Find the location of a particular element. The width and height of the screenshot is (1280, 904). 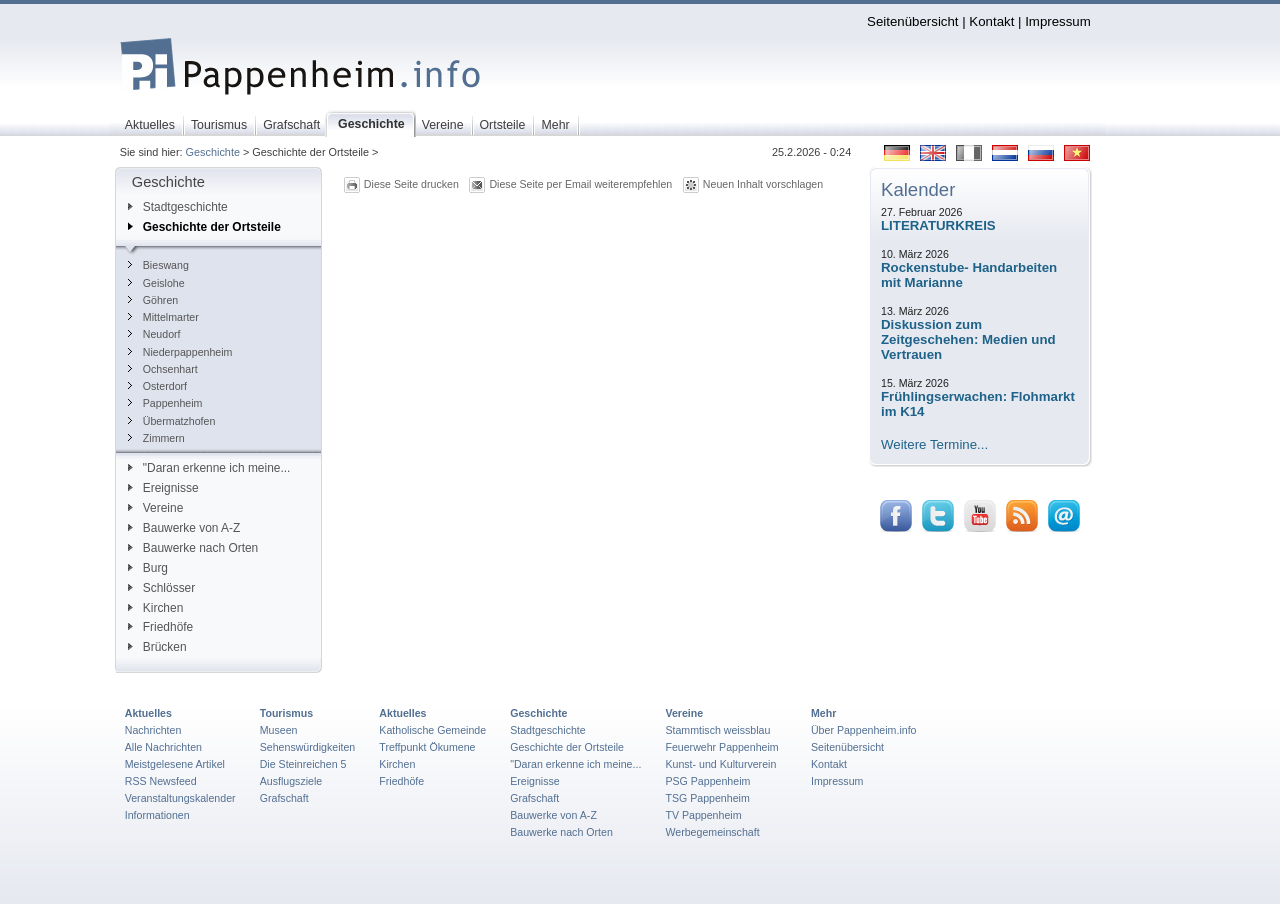

Mehr is located at coordinates (823, 713).